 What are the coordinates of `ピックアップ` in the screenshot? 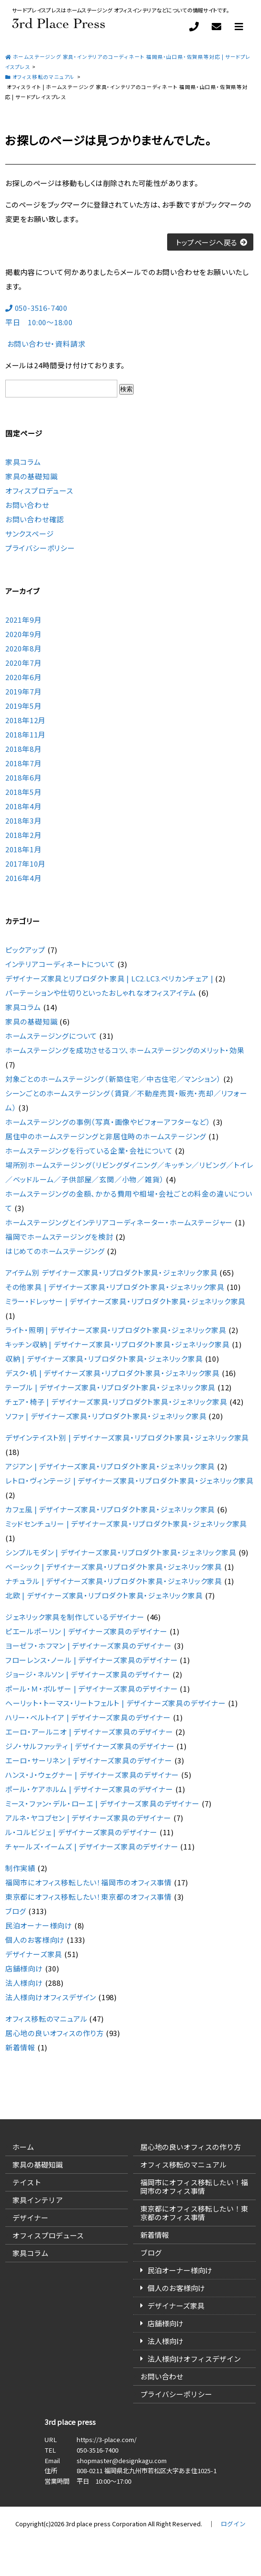 It's located at (25, 950).